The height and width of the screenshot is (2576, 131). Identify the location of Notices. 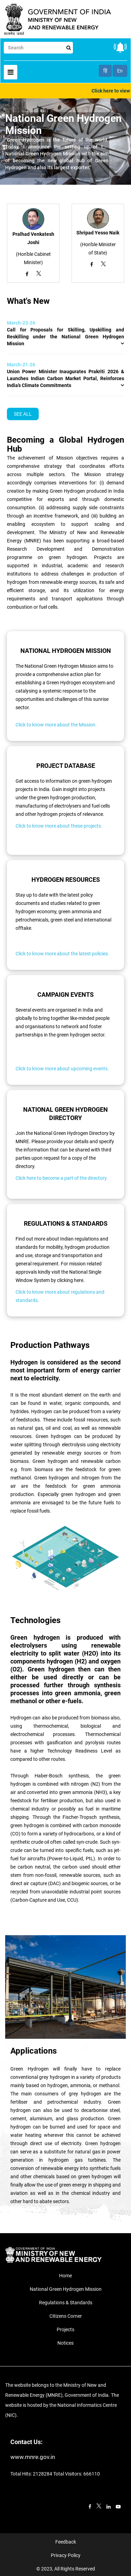
(65, 2343).